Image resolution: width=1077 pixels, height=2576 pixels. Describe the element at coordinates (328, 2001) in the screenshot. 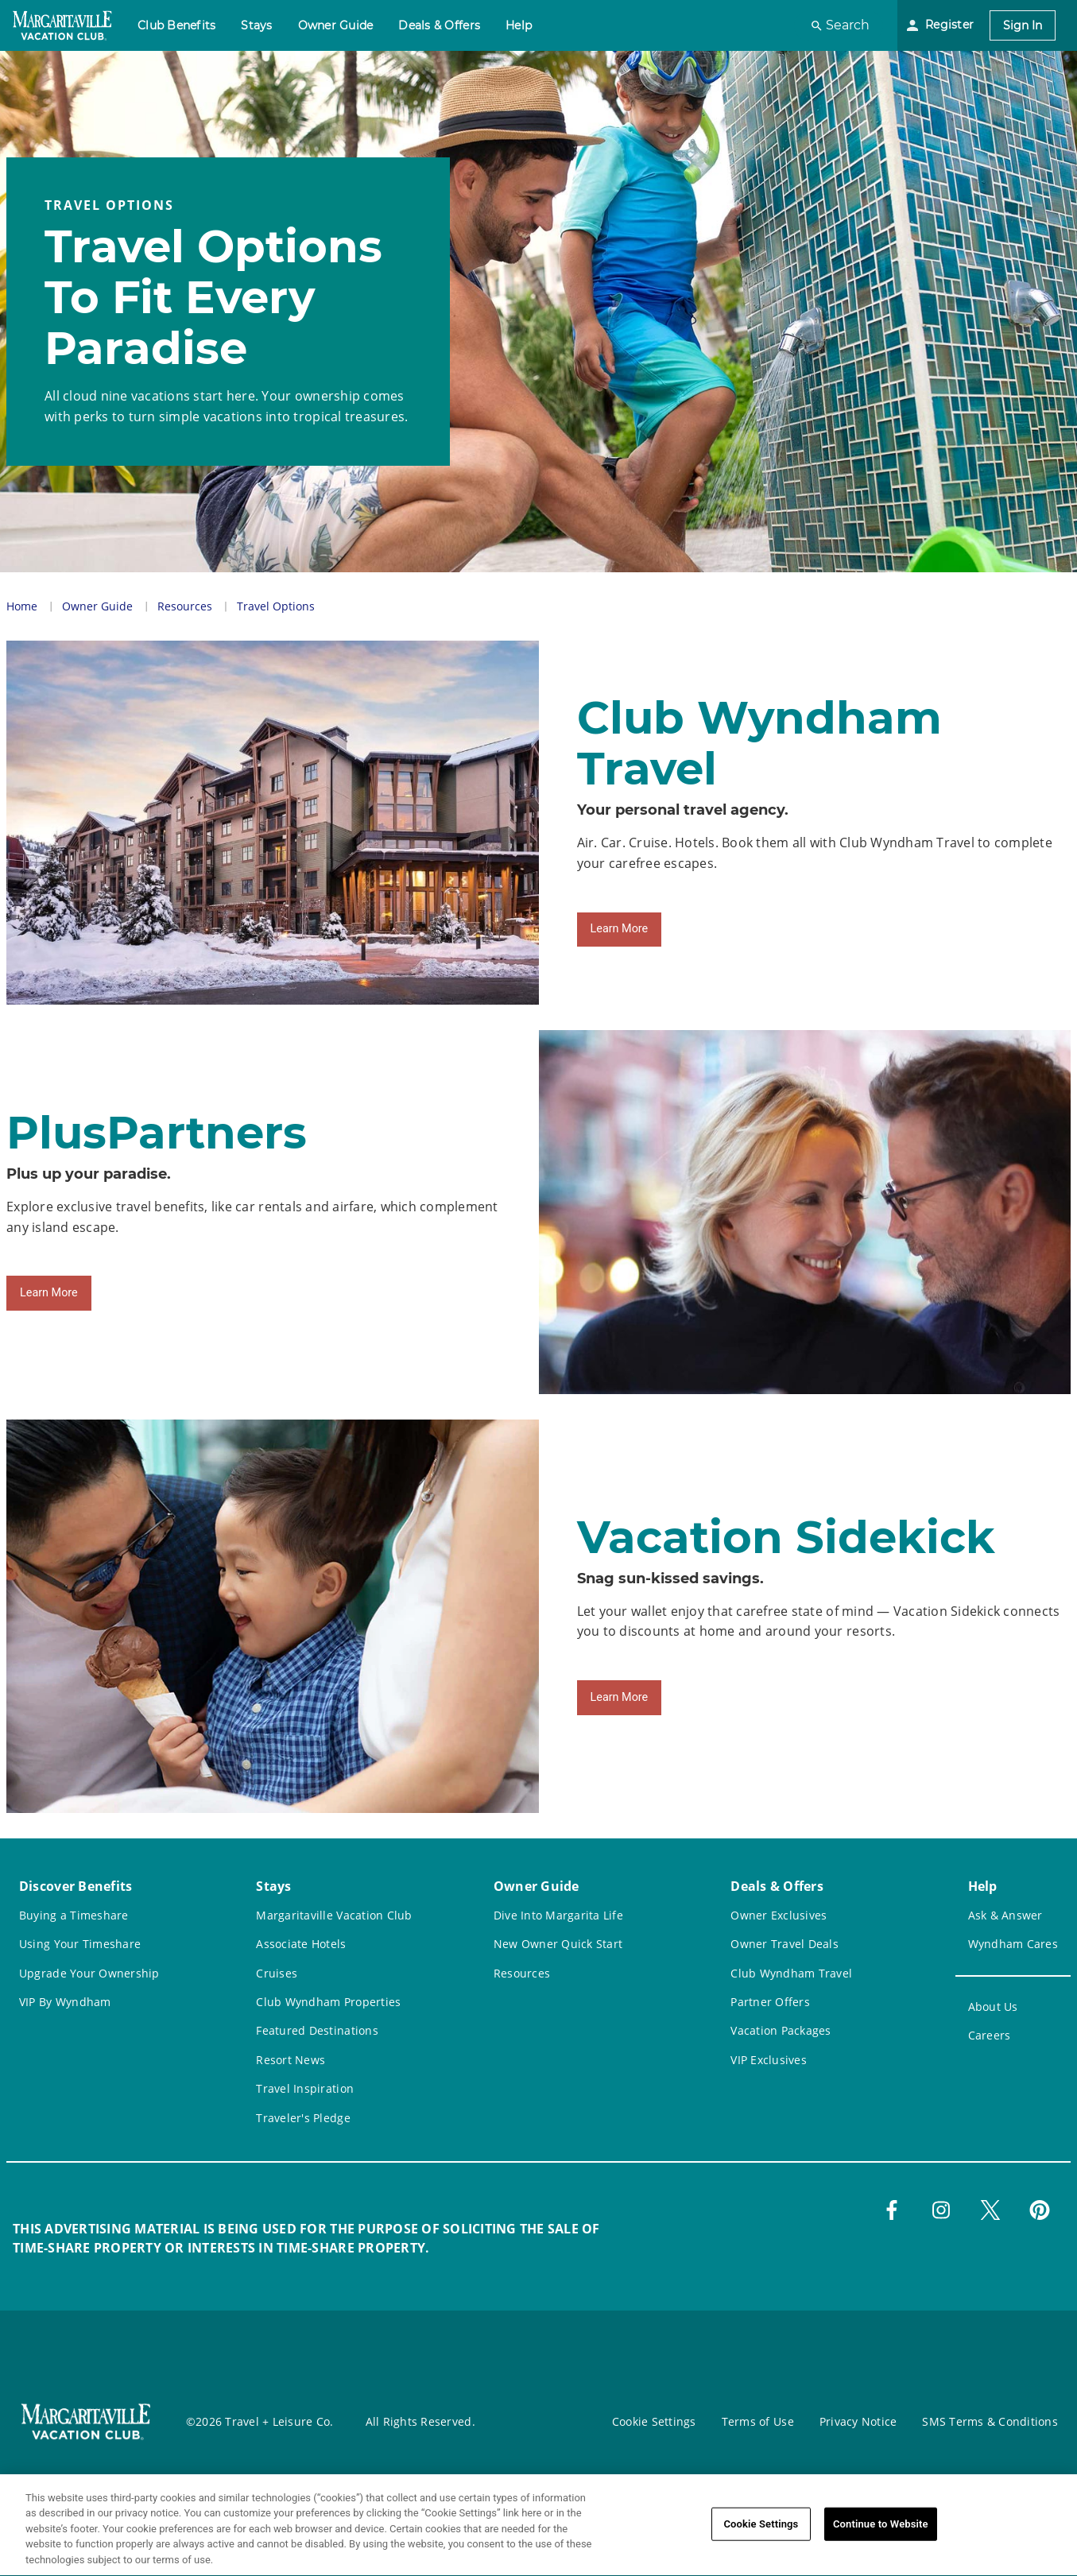

I see `Club Wyndham Properties` at that location.